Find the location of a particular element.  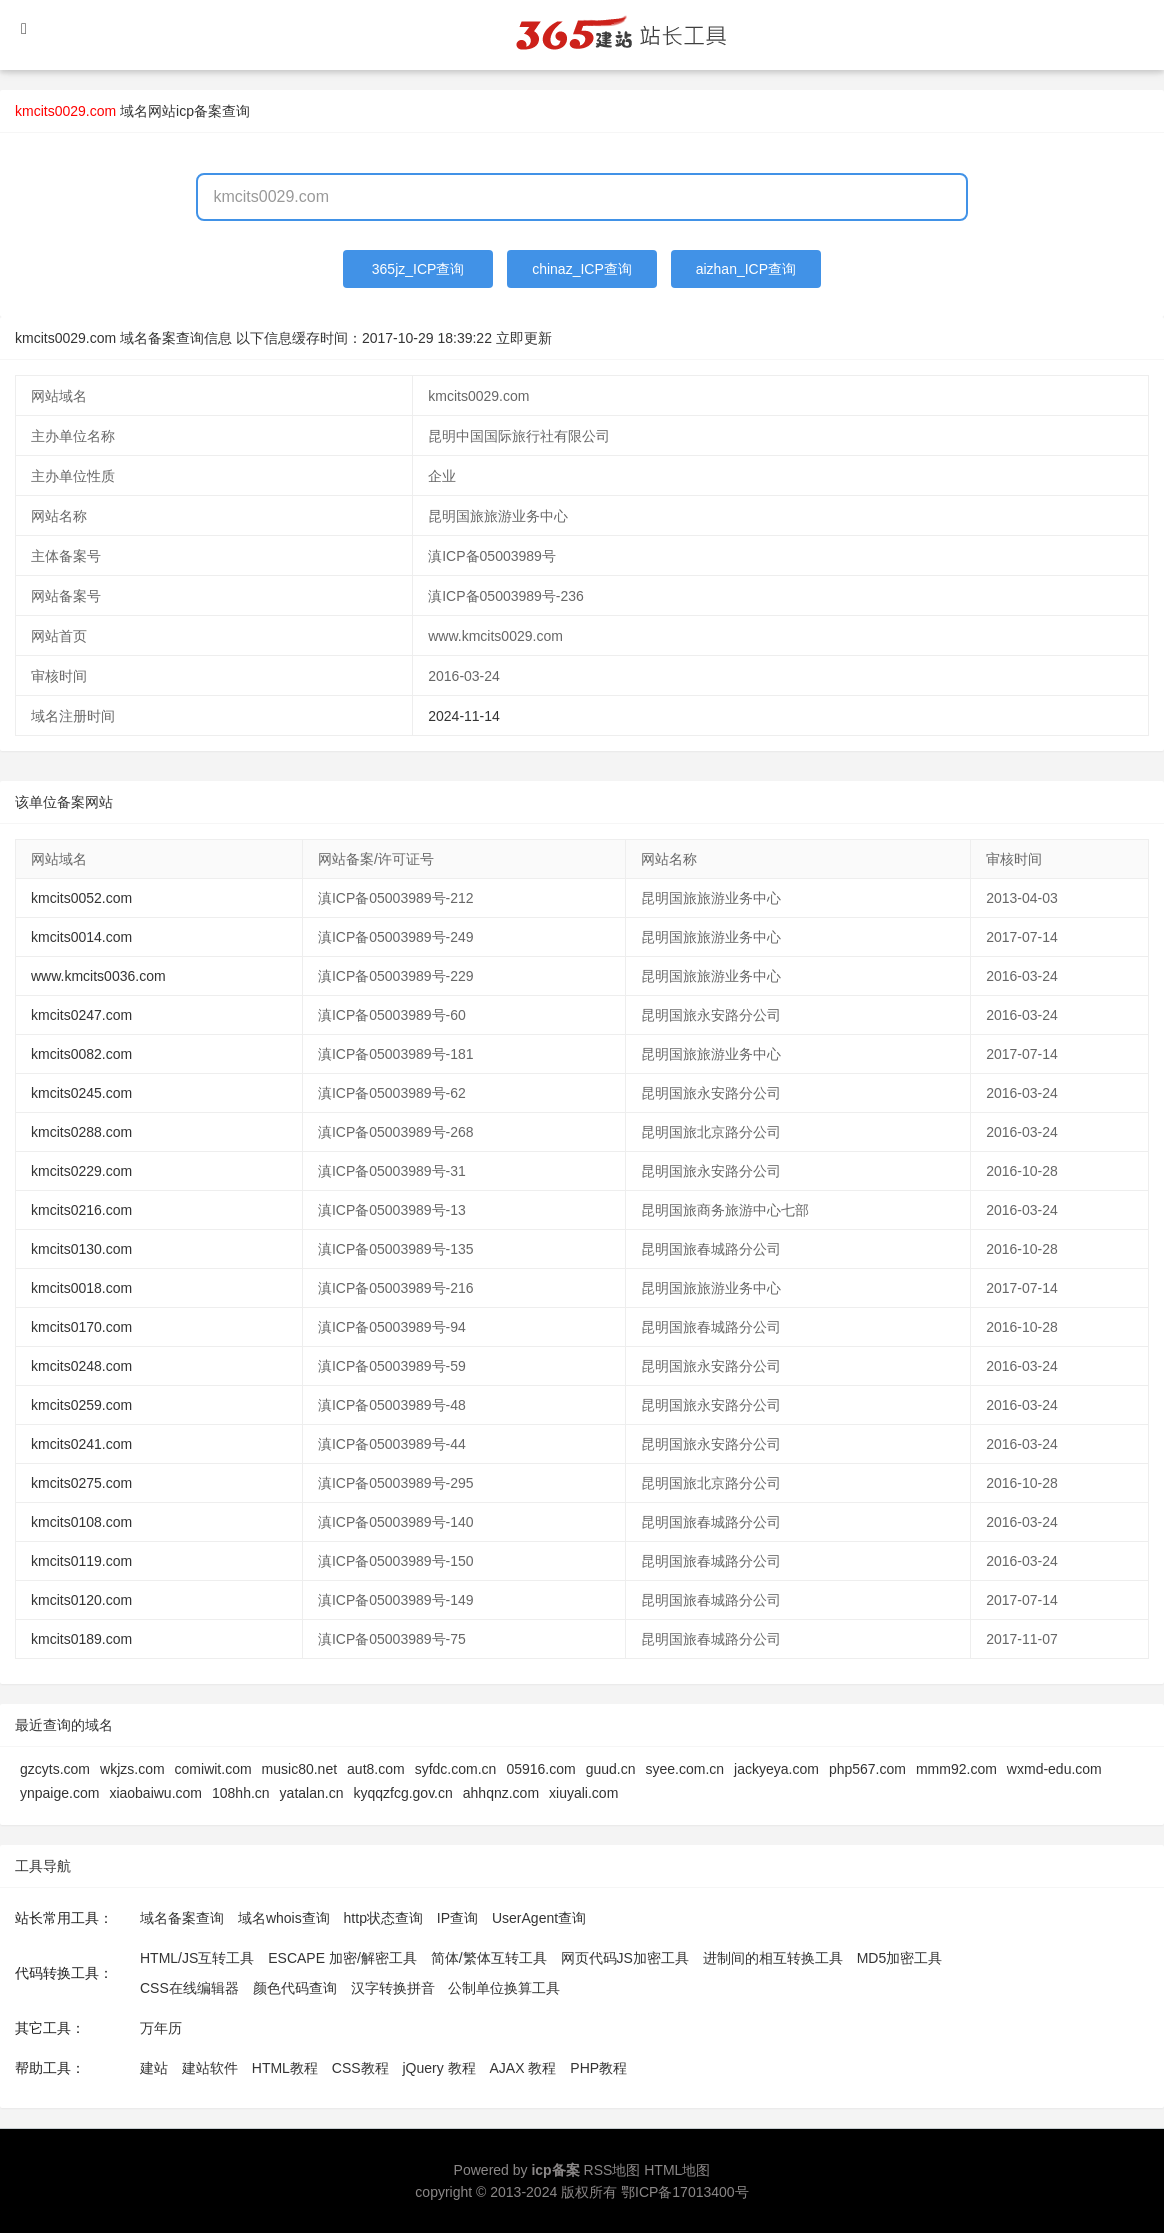

comiwit.com is located at coordinates (213, 1769).